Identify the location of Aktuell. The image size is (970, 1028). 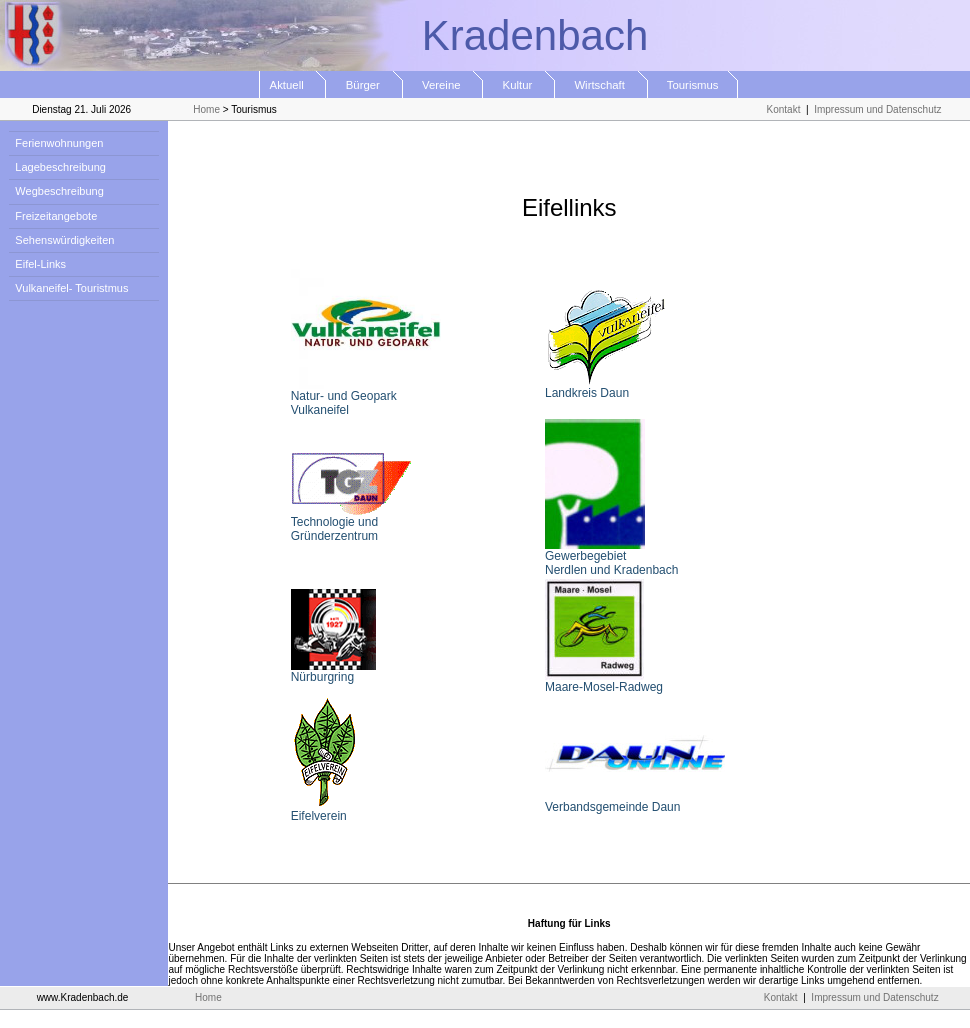
(293, 85).